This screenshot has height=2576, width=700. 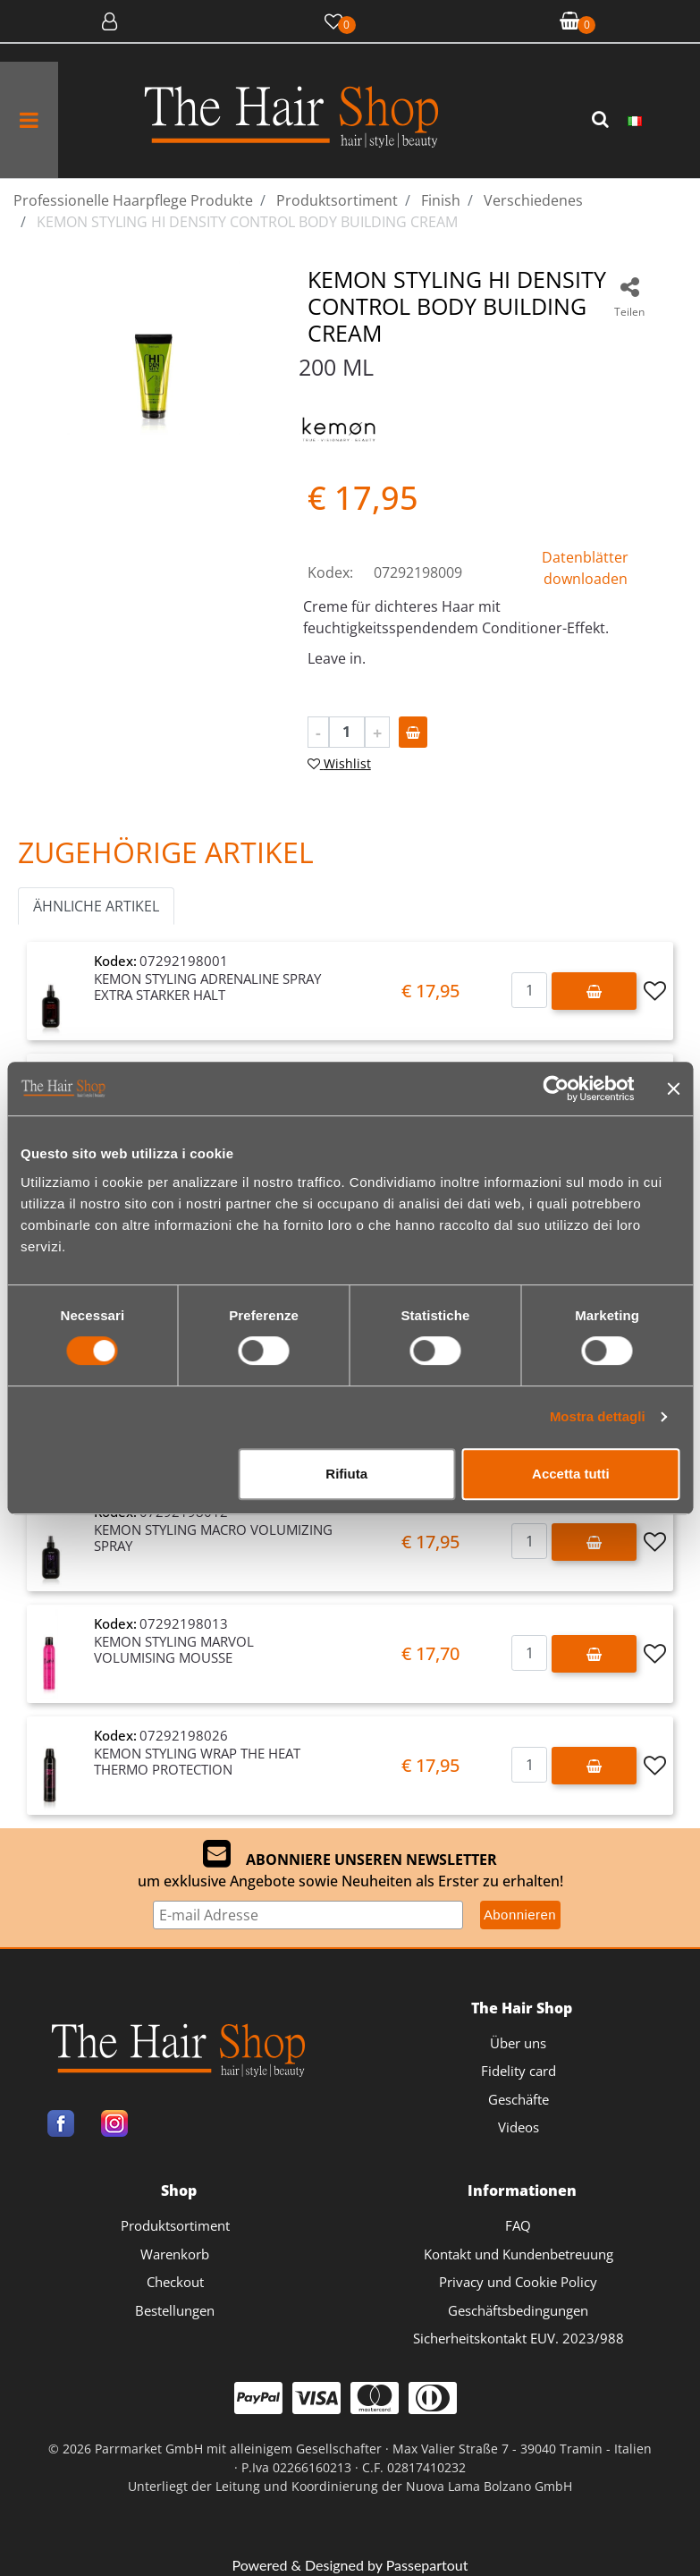 What do you see at coordinates (175, 2310) in the screenshot?
I see `Bestellungen [menuitem]` at bounding box center [175, 2310].